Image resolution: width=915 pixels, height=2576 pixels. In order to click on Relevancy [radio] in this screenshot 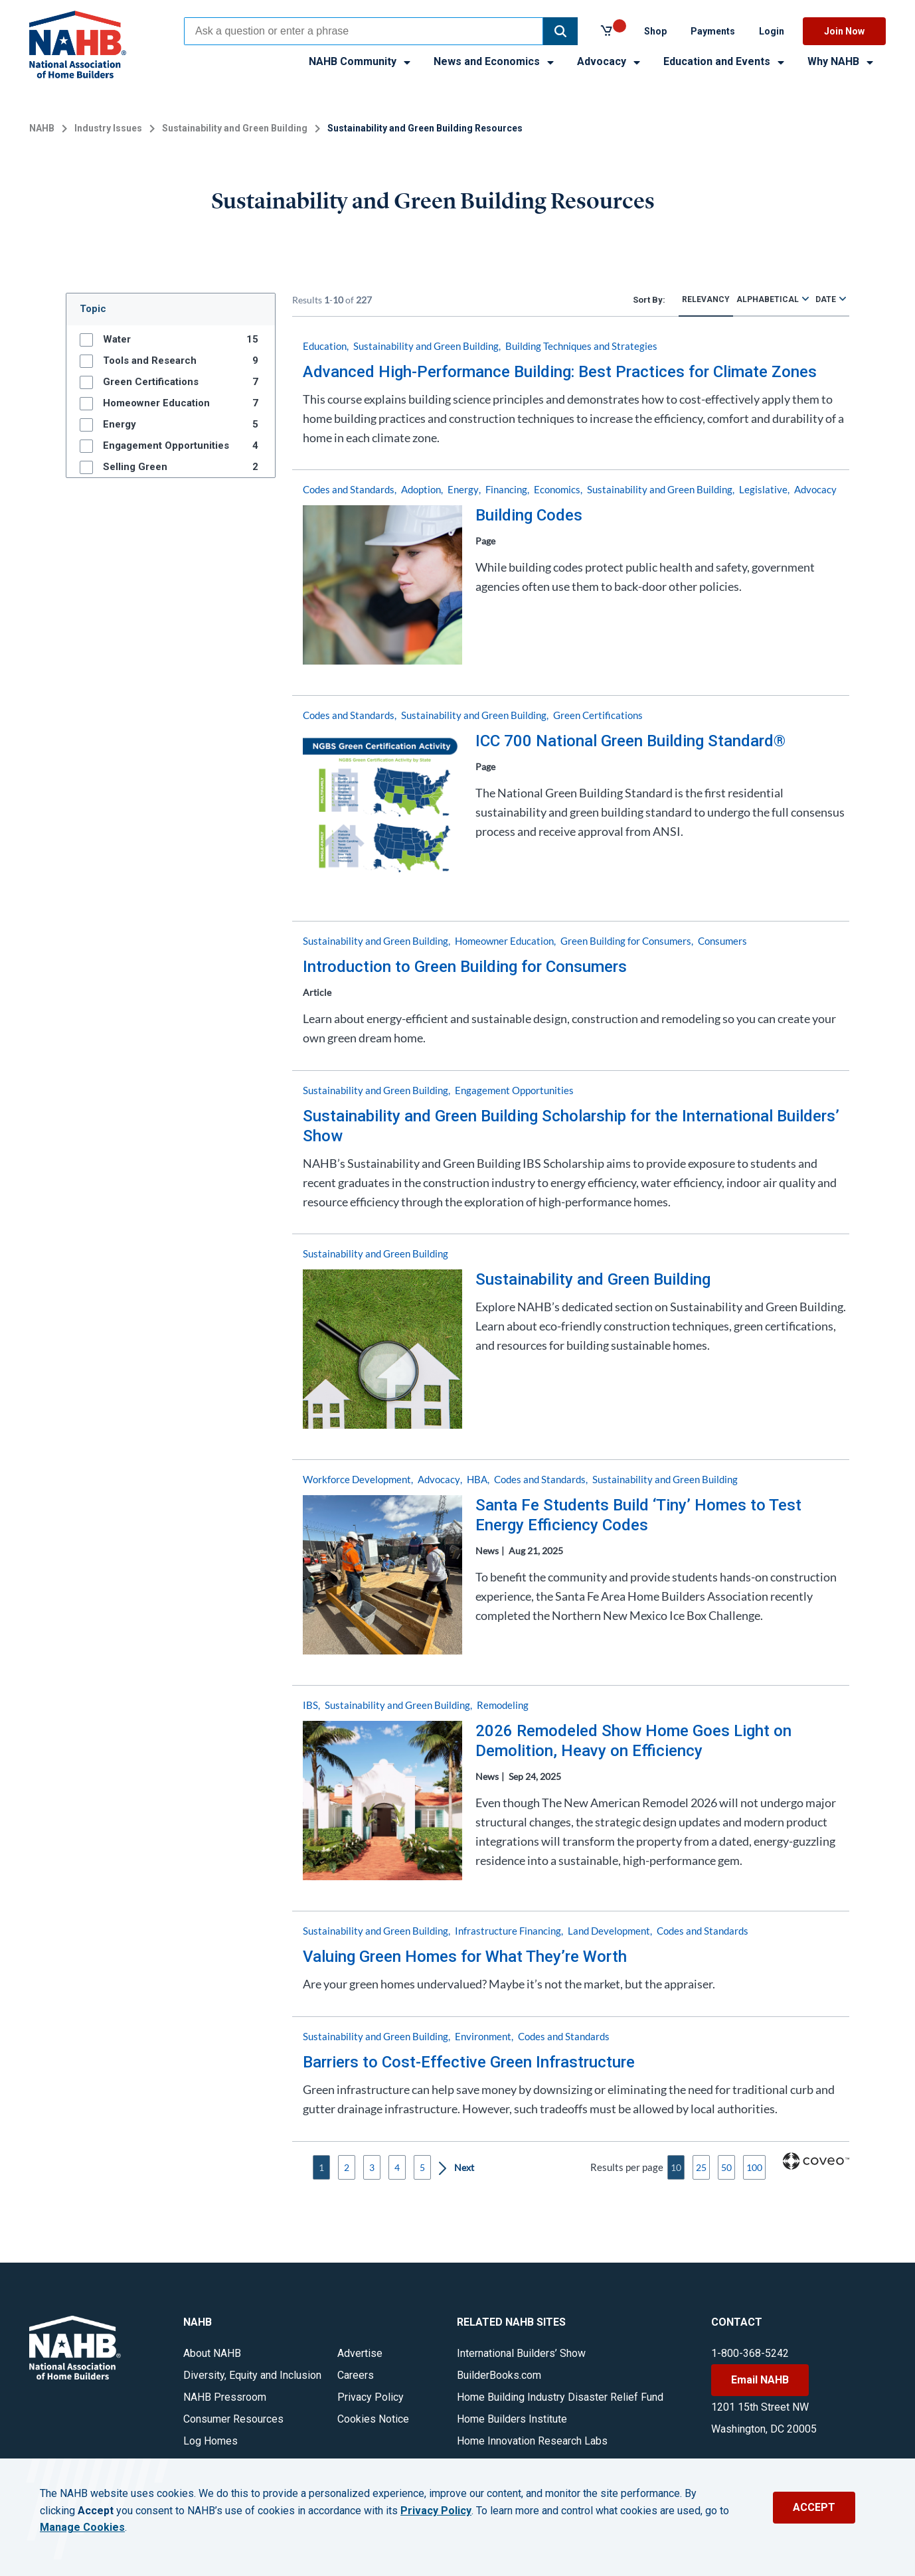, I will do `click(706, 299)`.